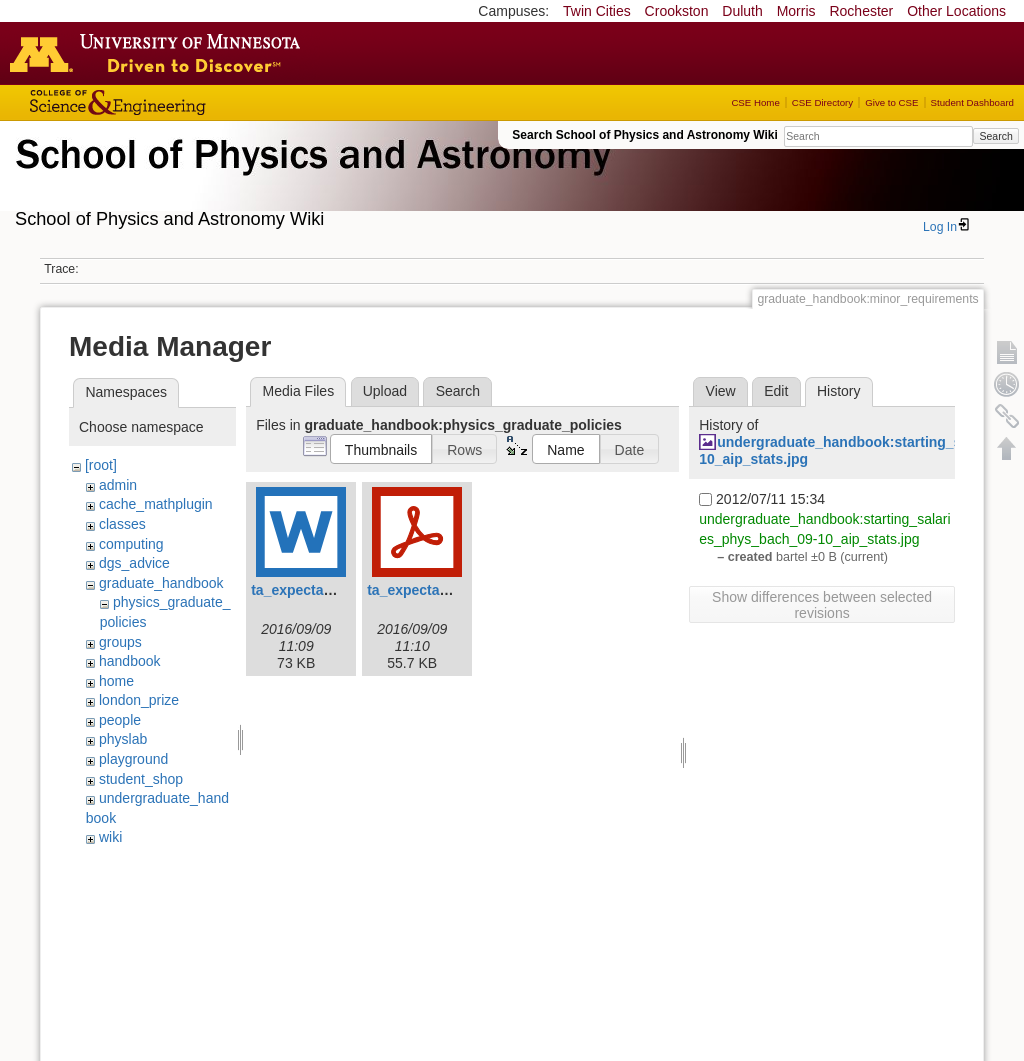 This screenshot has width=1024, height=1061. Describe the element at coordinates (776, 391) in the screenshot. I see `Edit` at that location.